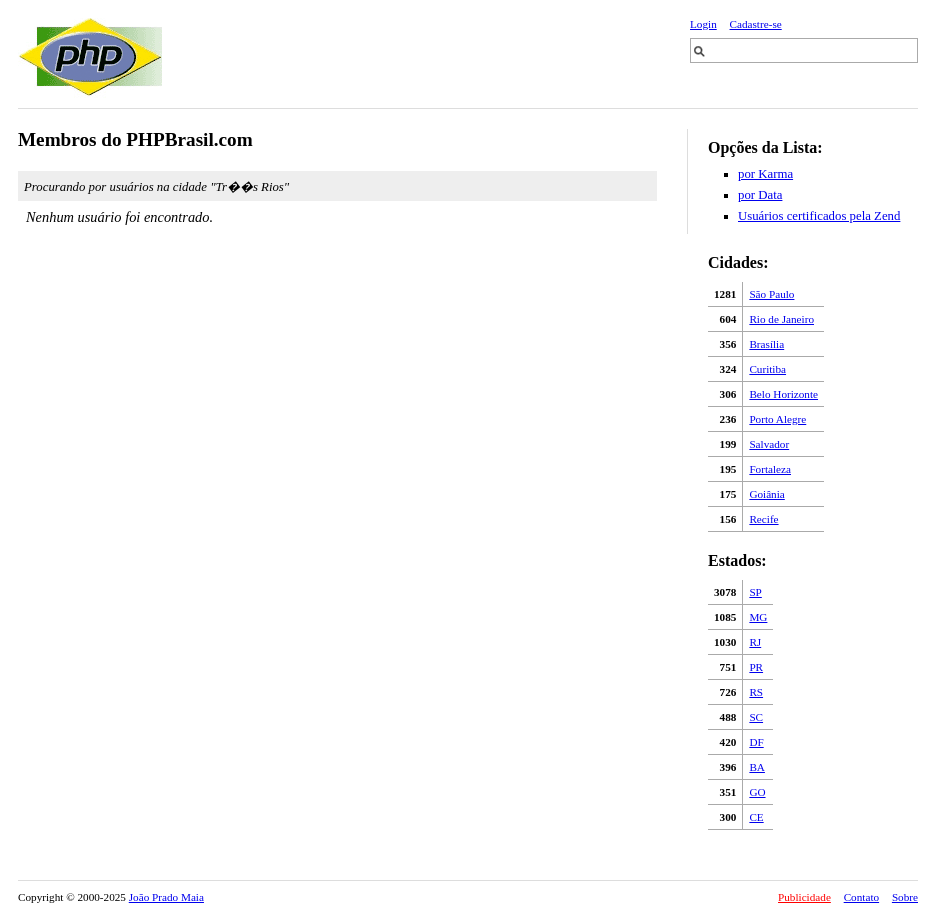 This screenshot has height=921, width=928. What do you see at coordinates (781, 319) in the screenshot?
I see `Rio de Janeiro` at bounding box center [781, 319].